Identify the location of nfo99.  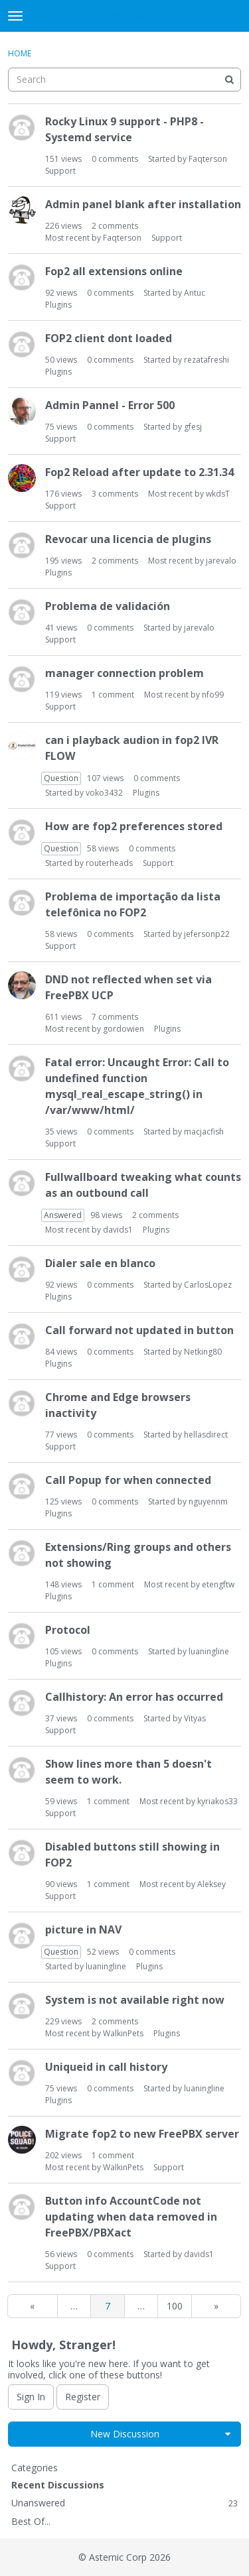
(213, 694).